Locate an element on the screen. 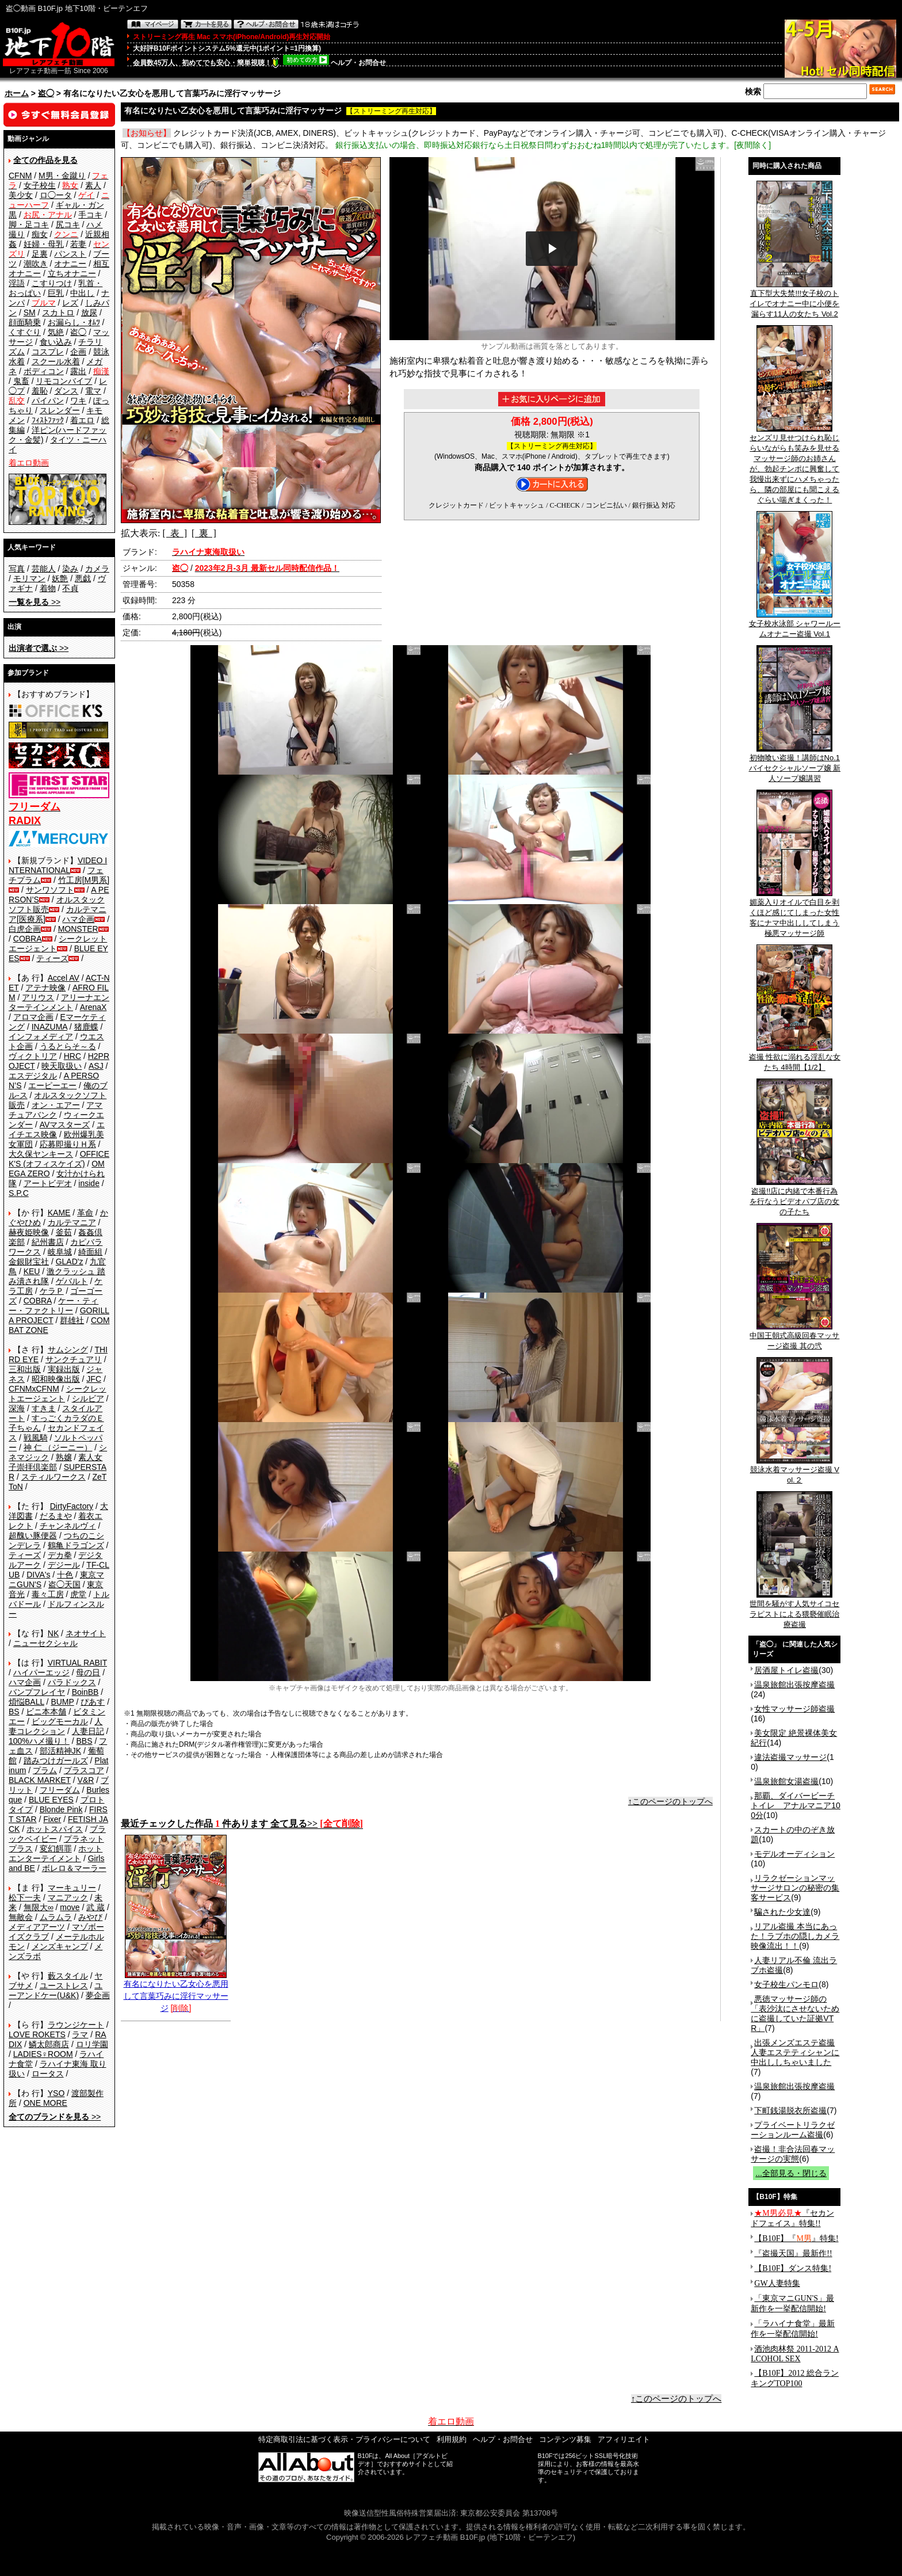  岐阜城 is located at coordinates (60, 1251).